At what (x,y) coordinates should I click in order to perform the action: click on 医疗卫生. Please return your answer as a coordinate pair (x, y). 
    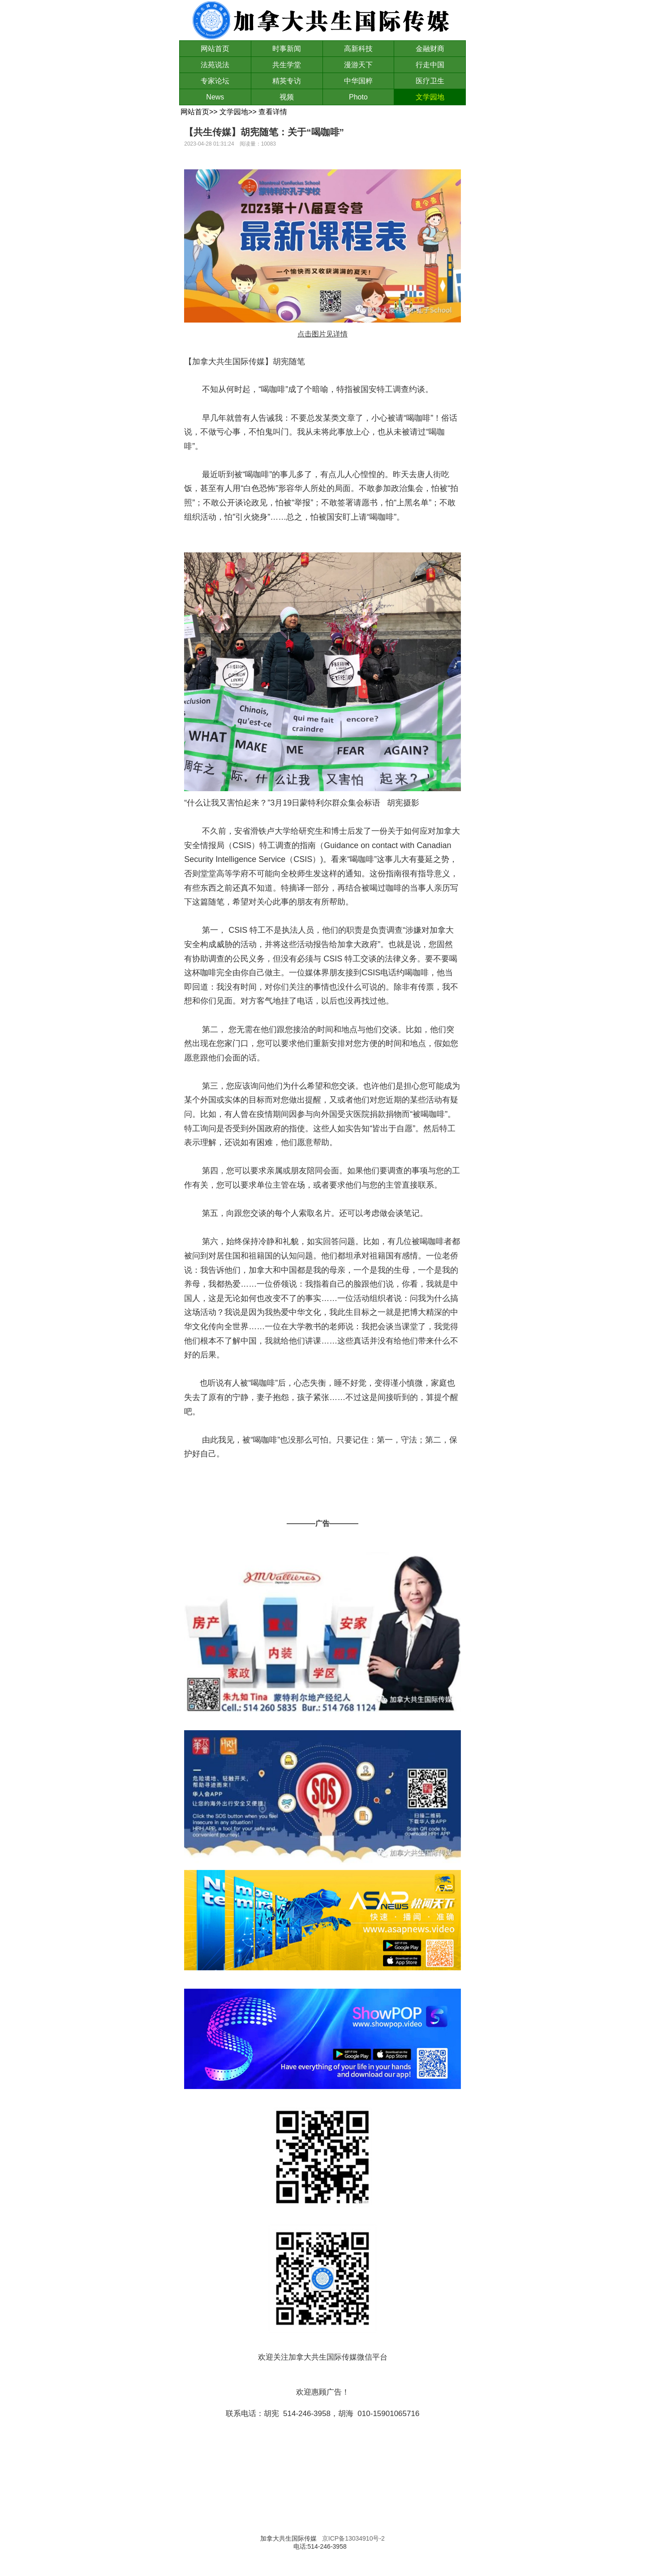
    Looking at the image, I should click on (430, 81).